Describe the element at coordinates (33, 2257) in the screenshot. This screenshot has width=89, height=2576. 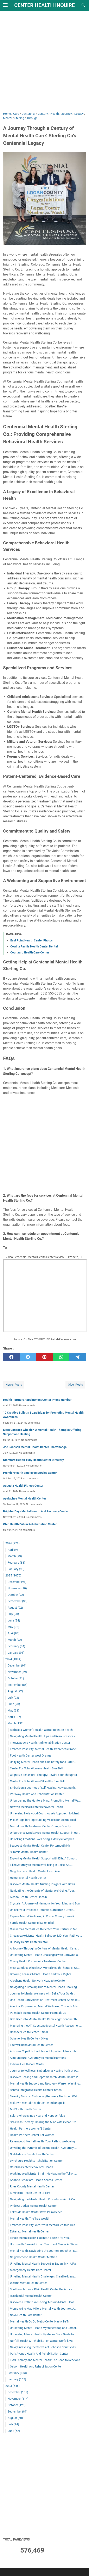
I see `Neighborhood Health Center Mattina` at that location.